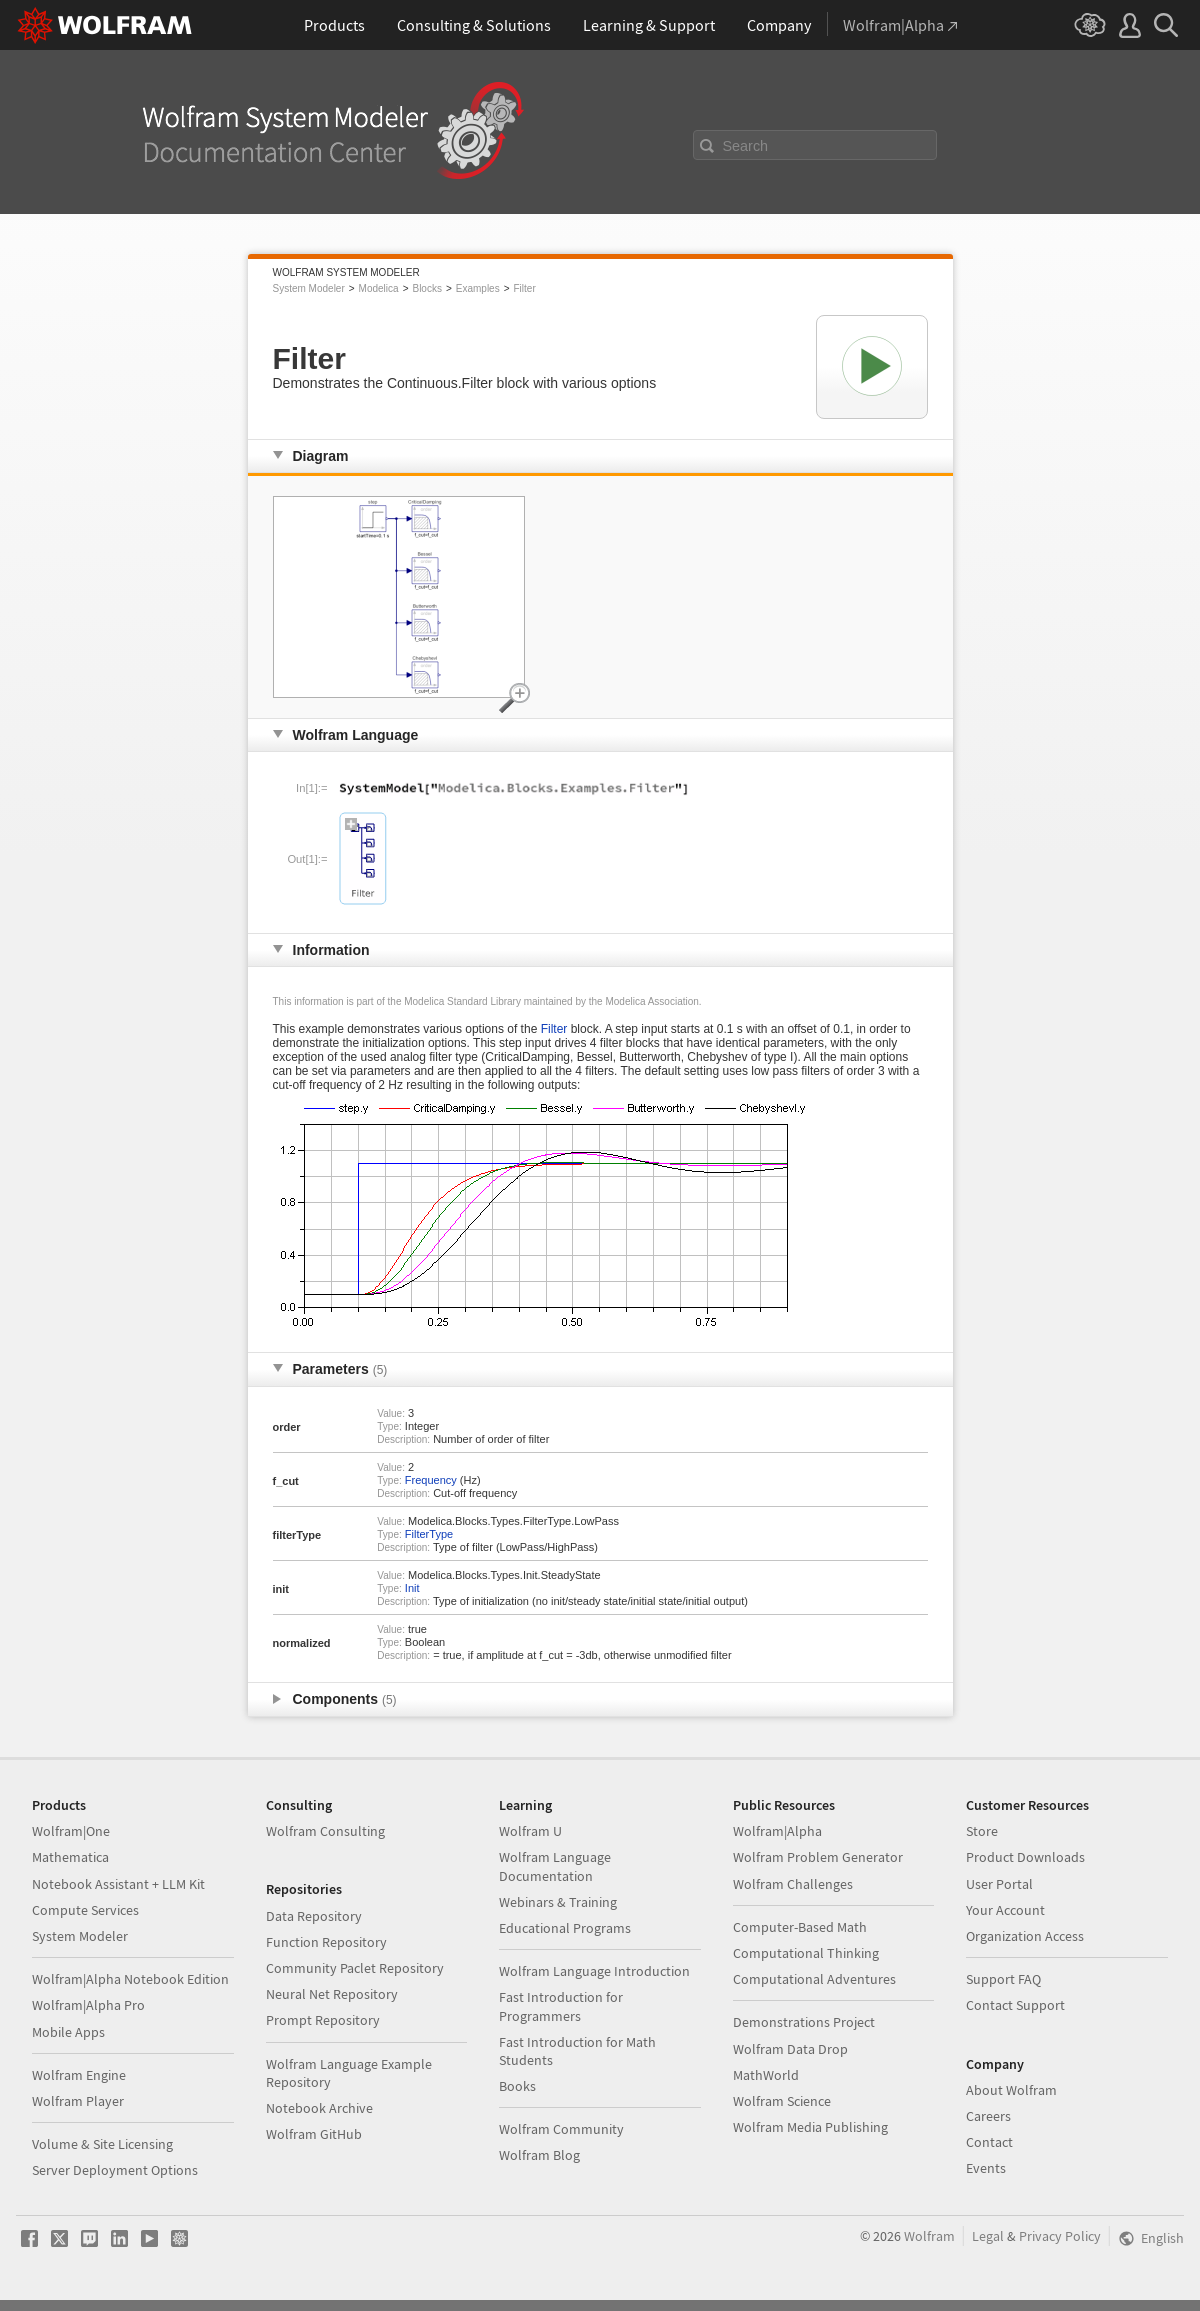 This screenshot has width=1200, height=2311. What do you see at coordinates (561, 2006) in the screenshot?
I see `Fast Introduction for Programmers` at bounding box center [561, 2006].